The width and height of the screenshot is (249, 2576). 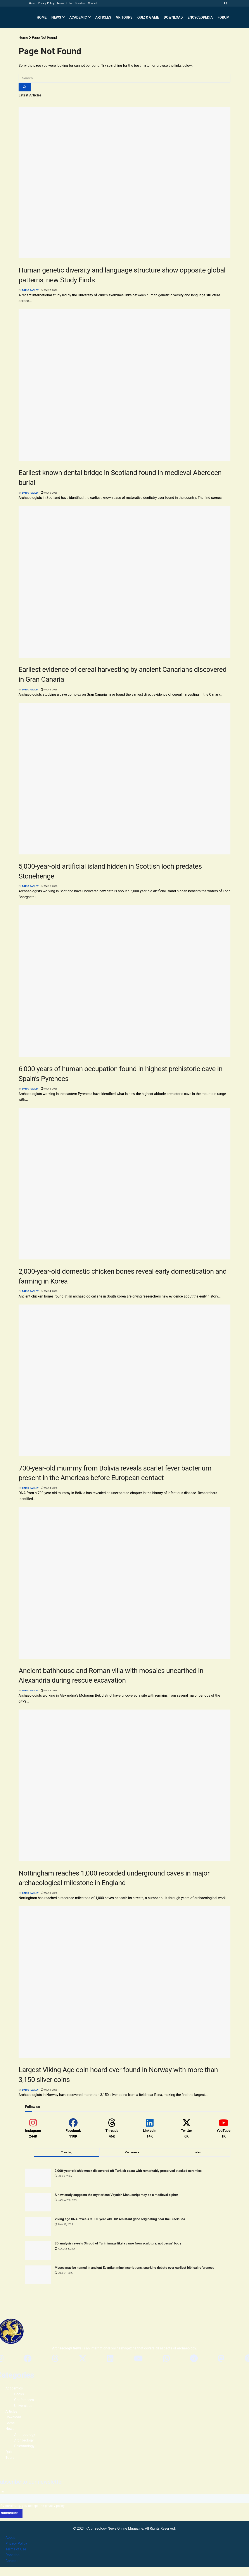 I want to click on Academic, so click(x=78, y=17).